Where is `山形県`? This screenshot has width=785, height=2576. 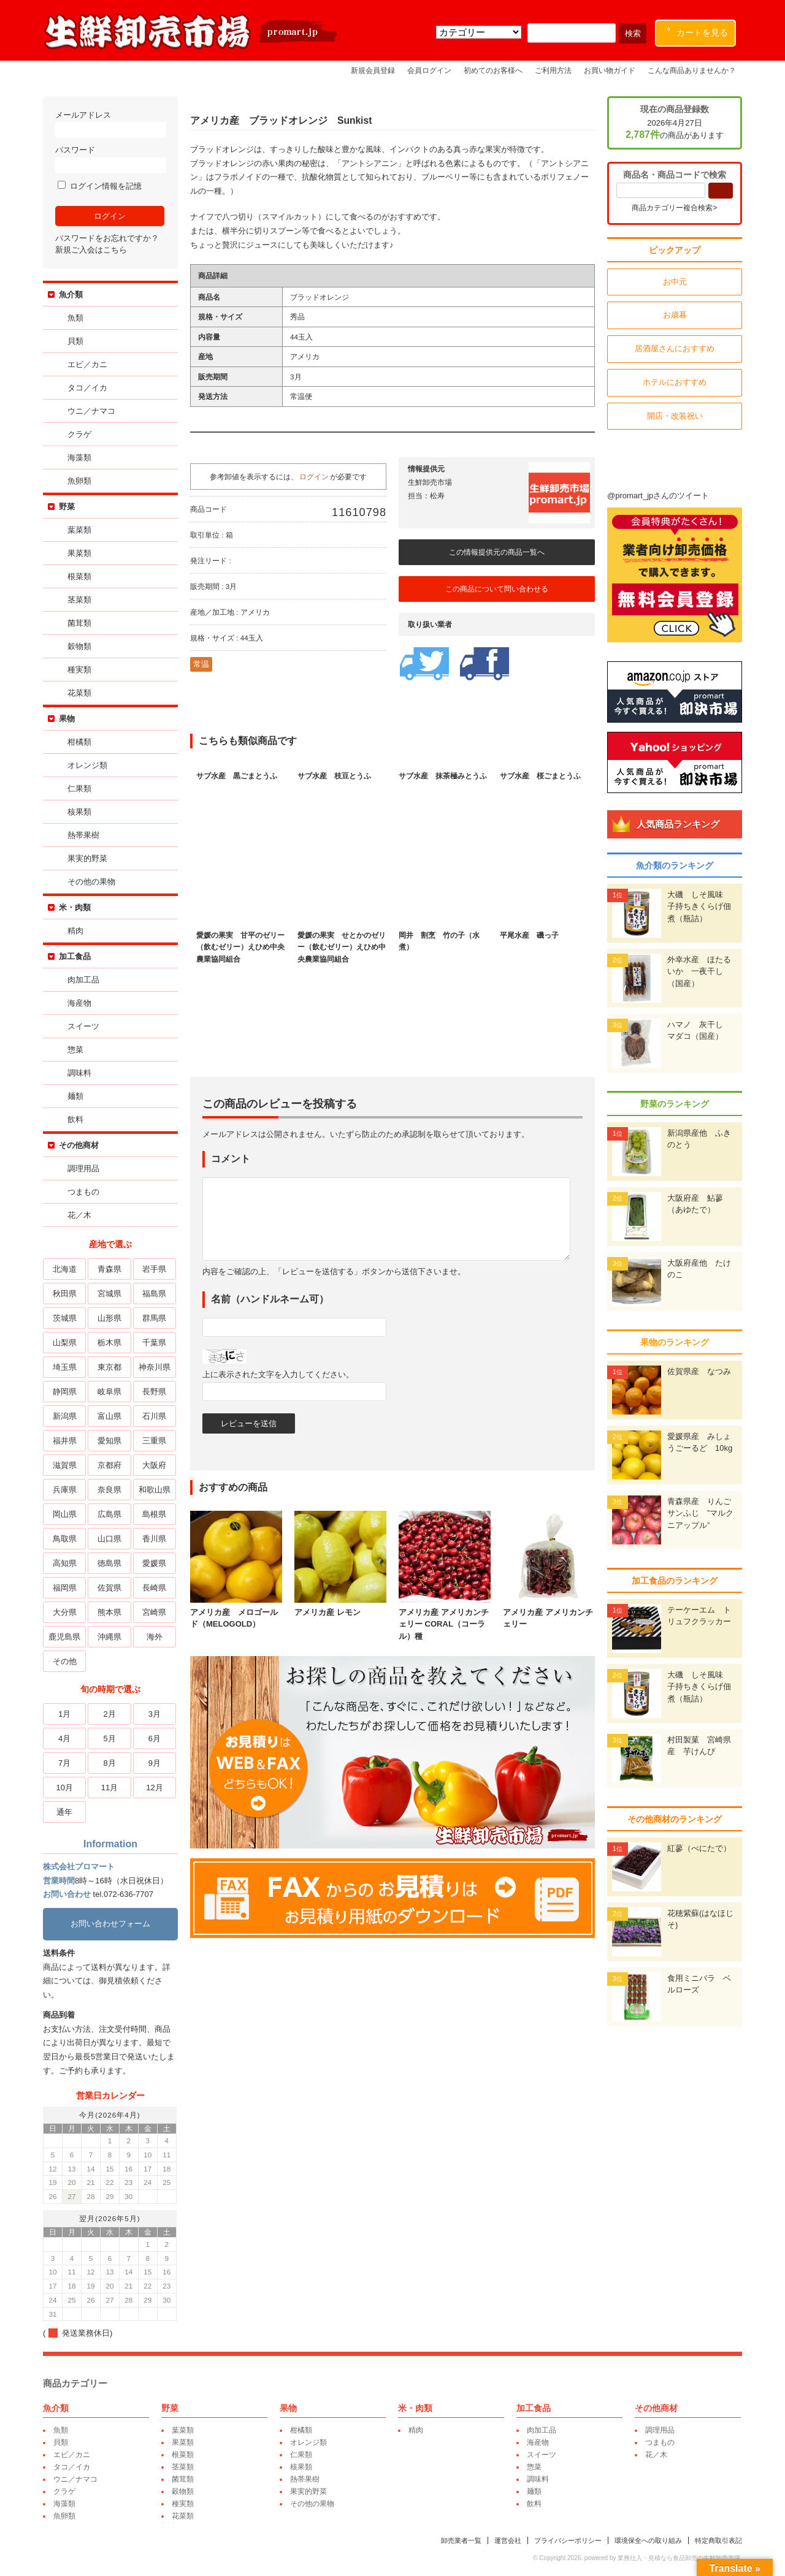 山形県 is located at coordinates (109, 1318).